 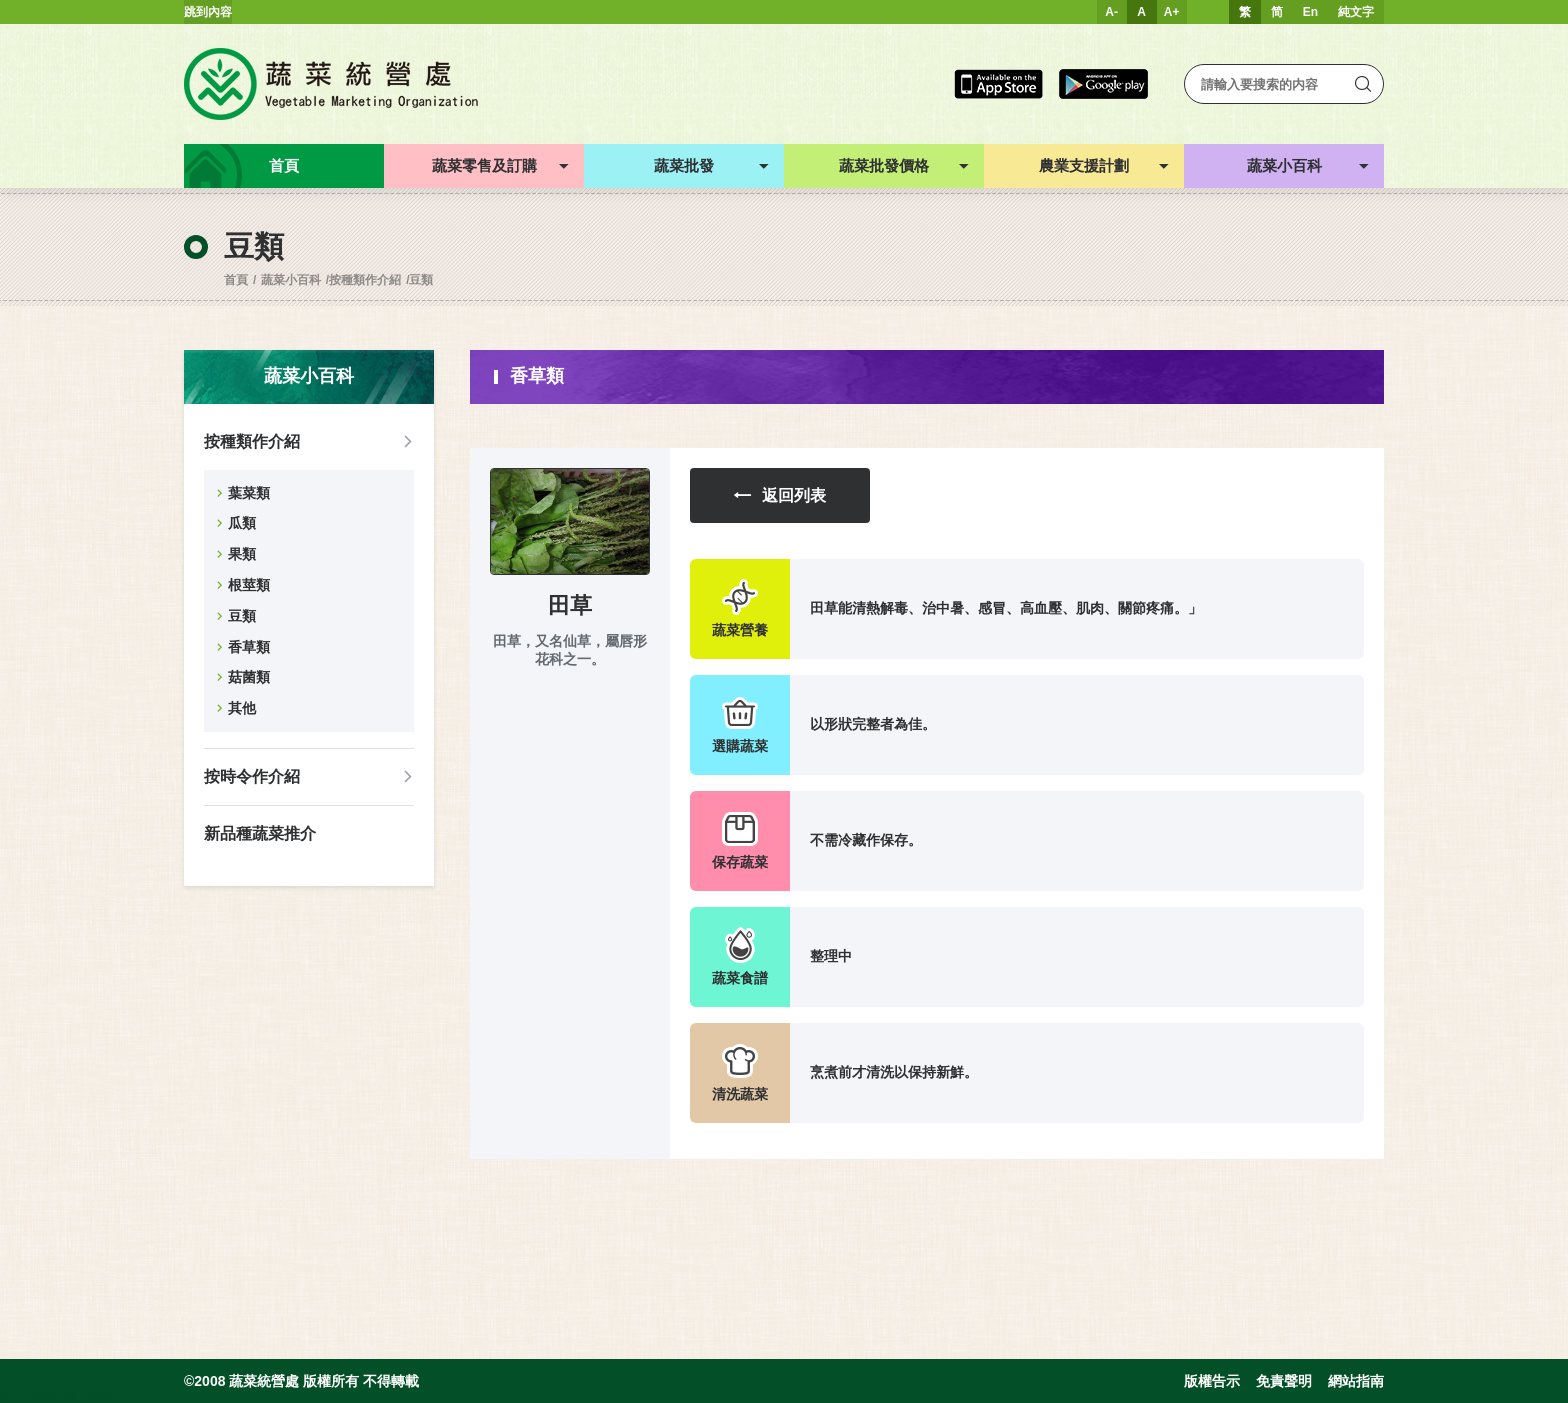 I want to click on 返回列表, so click(x=780, y=495).